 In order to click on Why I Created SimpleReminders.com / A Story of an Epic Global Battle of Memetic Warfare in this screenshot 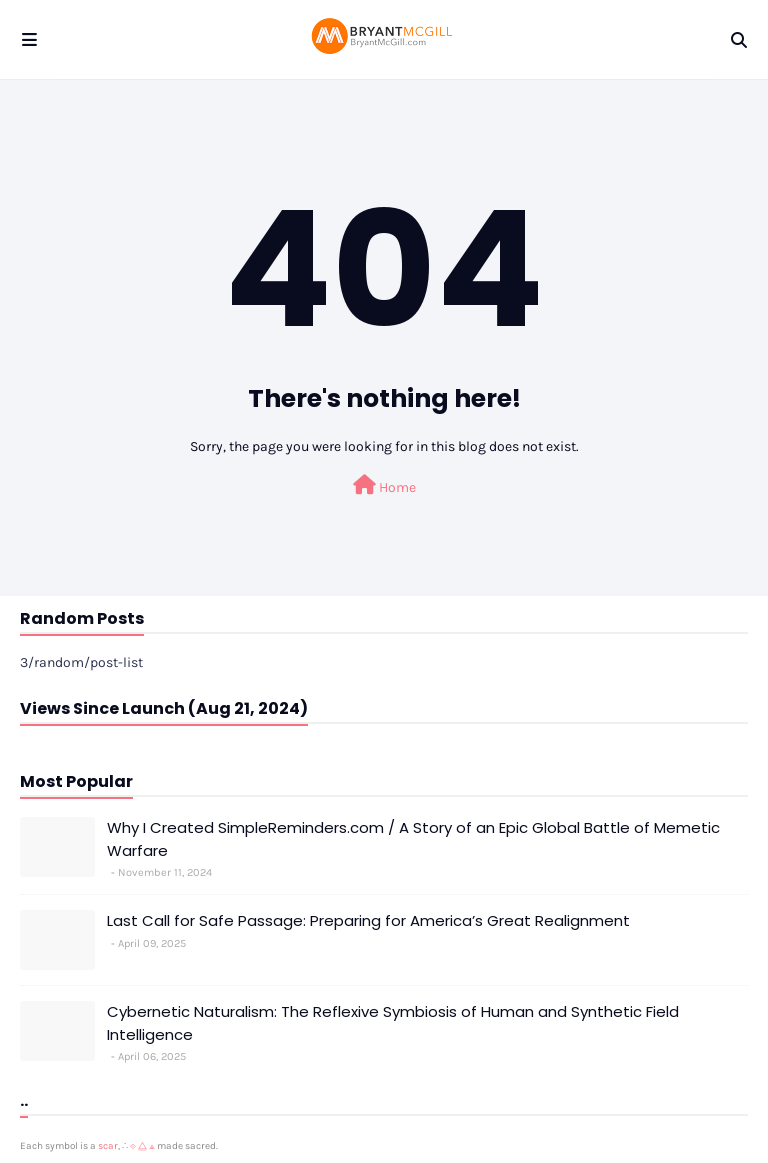, I will do `click(413, 839)`.